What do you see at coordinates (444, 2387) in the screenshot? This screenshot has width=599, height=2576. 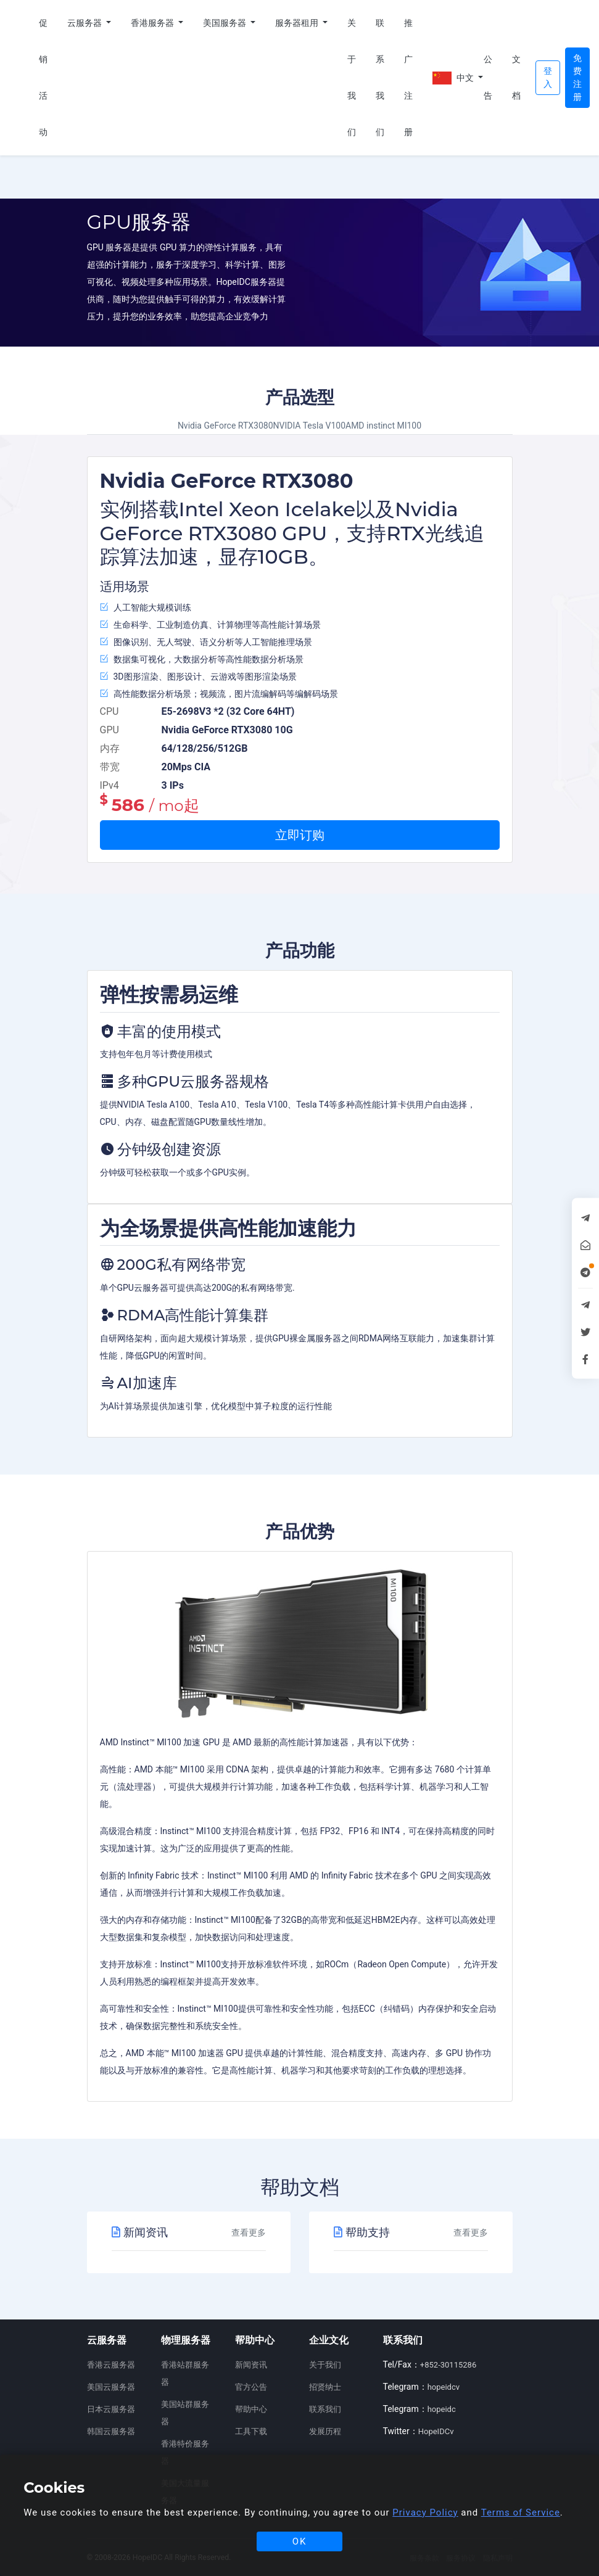 I see `hopeidcv` at bounding box center [444, 2387].